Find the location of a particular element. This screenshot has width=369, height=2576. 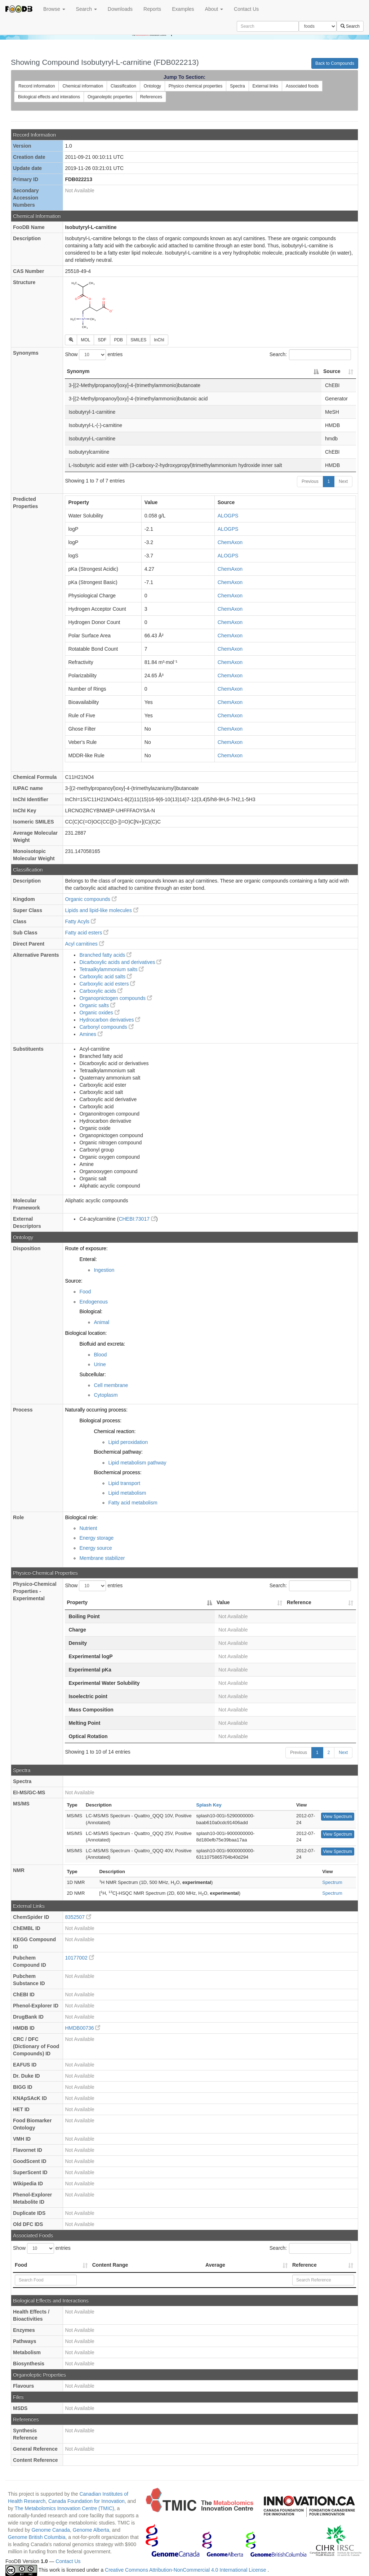

Browse is located at coordinates (54, 9).